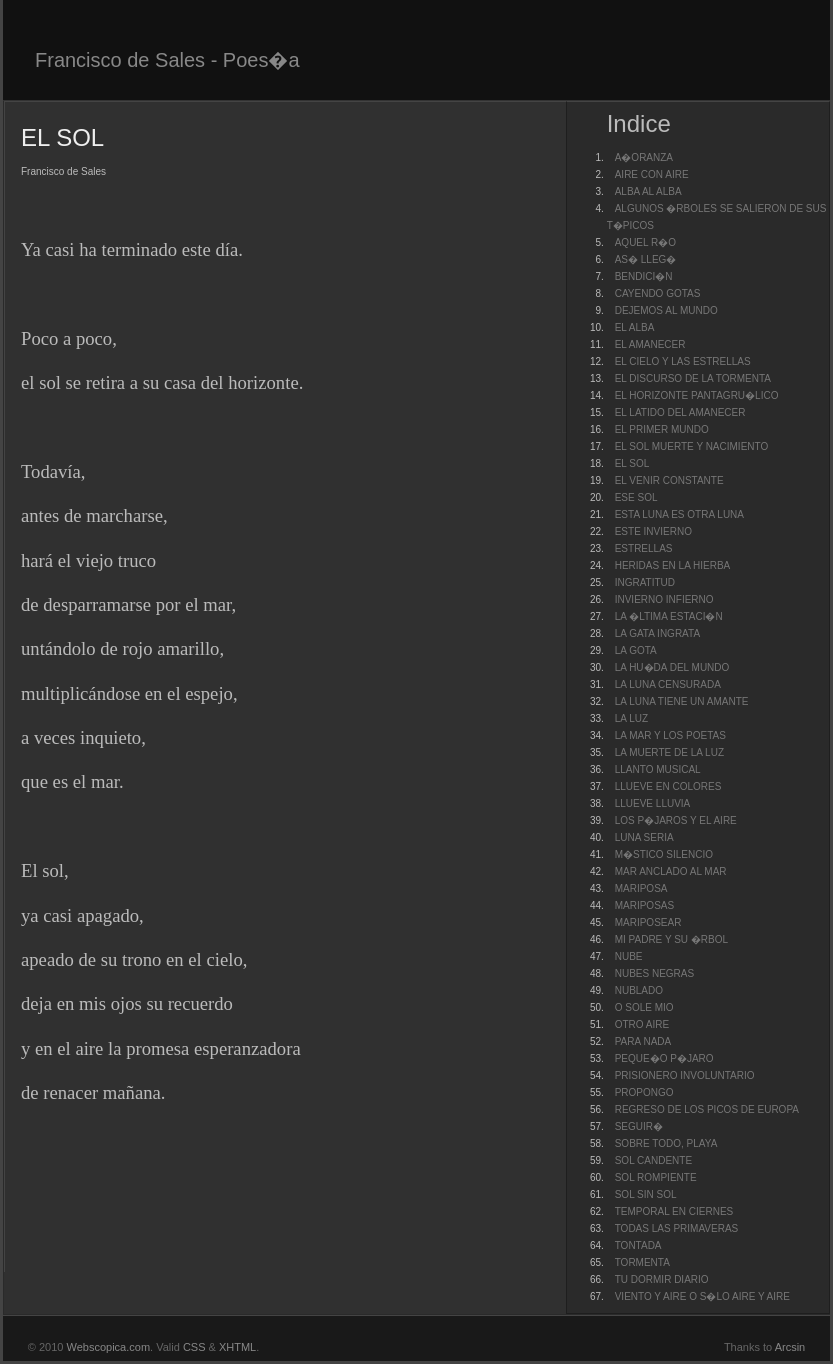  Describe the element at coordinates (677, 1228) in the screenshot. I see `TODAS LAS PRIMAVERAS` at that location.